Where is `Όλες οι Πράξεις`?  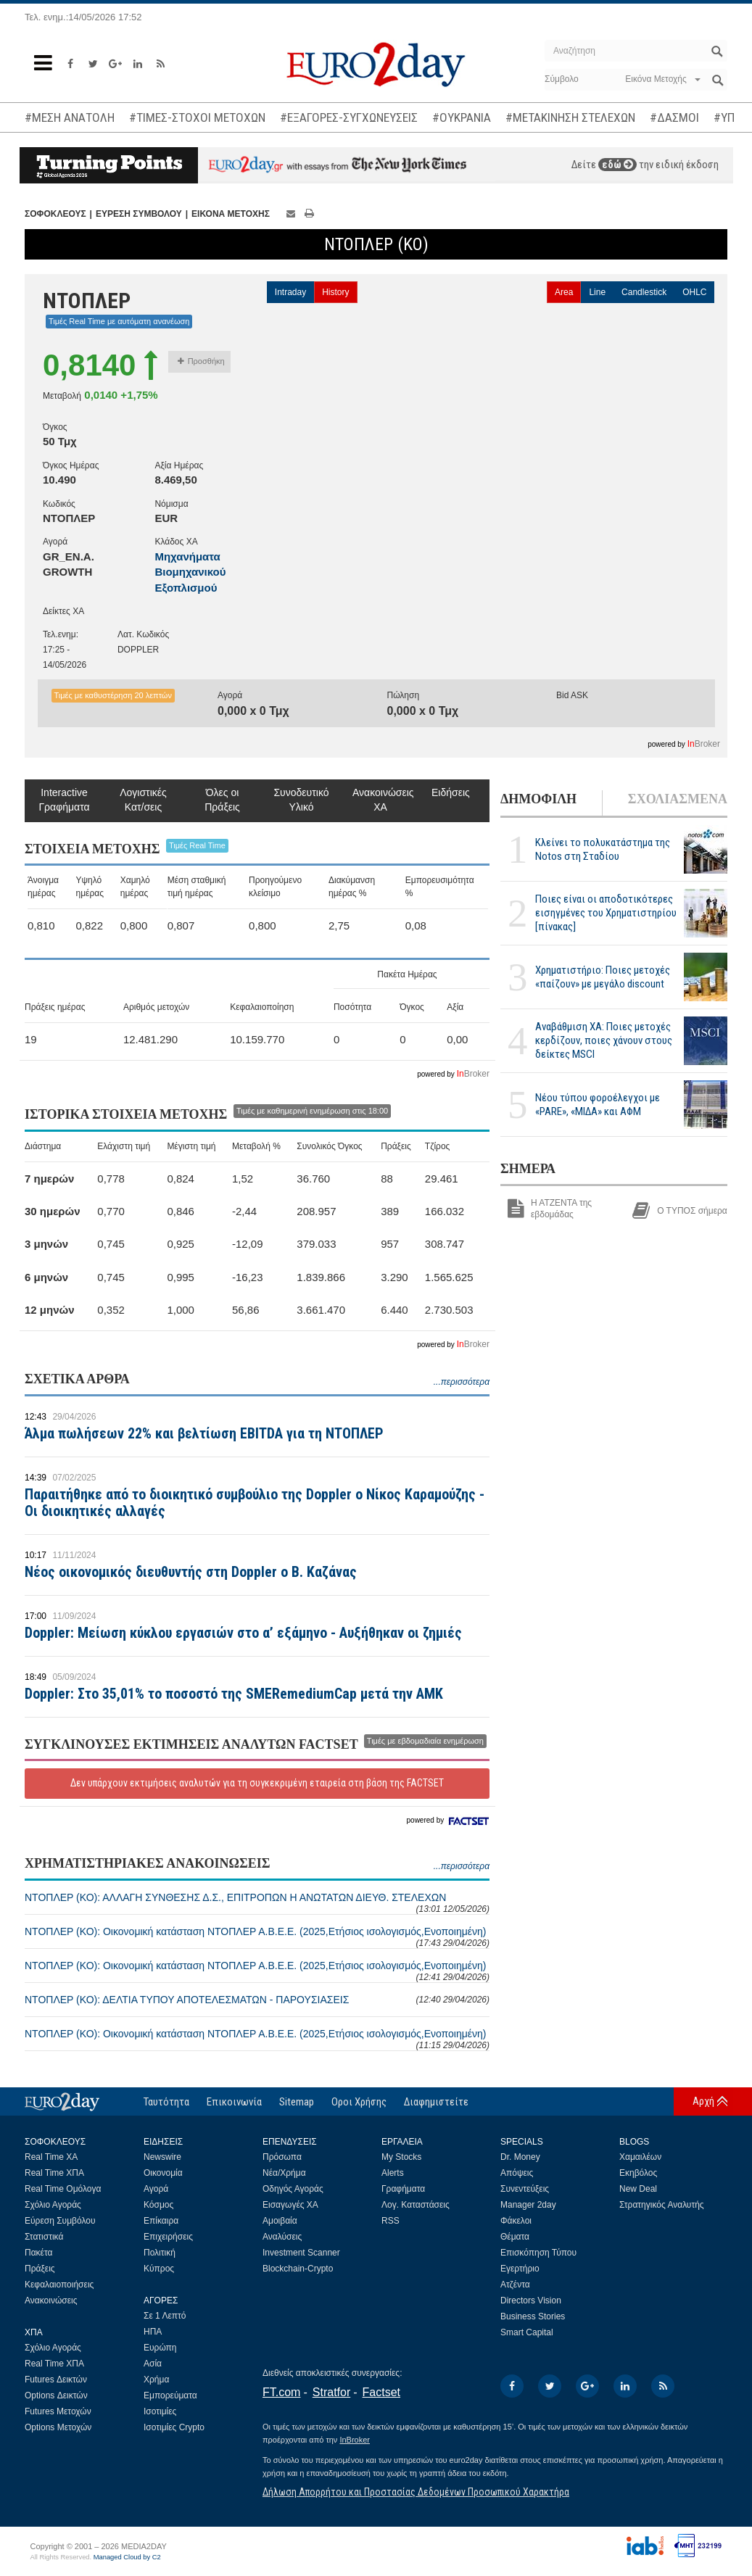 Όλες οι Πράξεις is located at coordinates (222, 800).